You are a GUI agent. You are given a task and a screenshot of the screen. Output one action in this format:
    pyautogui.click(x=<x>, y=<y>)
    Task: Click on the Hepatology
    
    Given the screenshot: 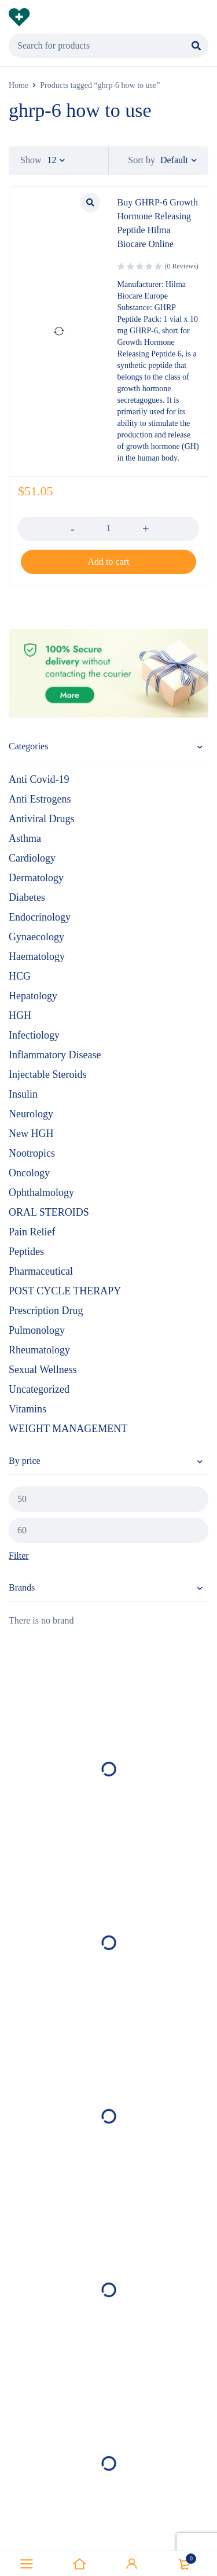 What is the action you would take?
    pyautogui.click(x=33, y=996)
    